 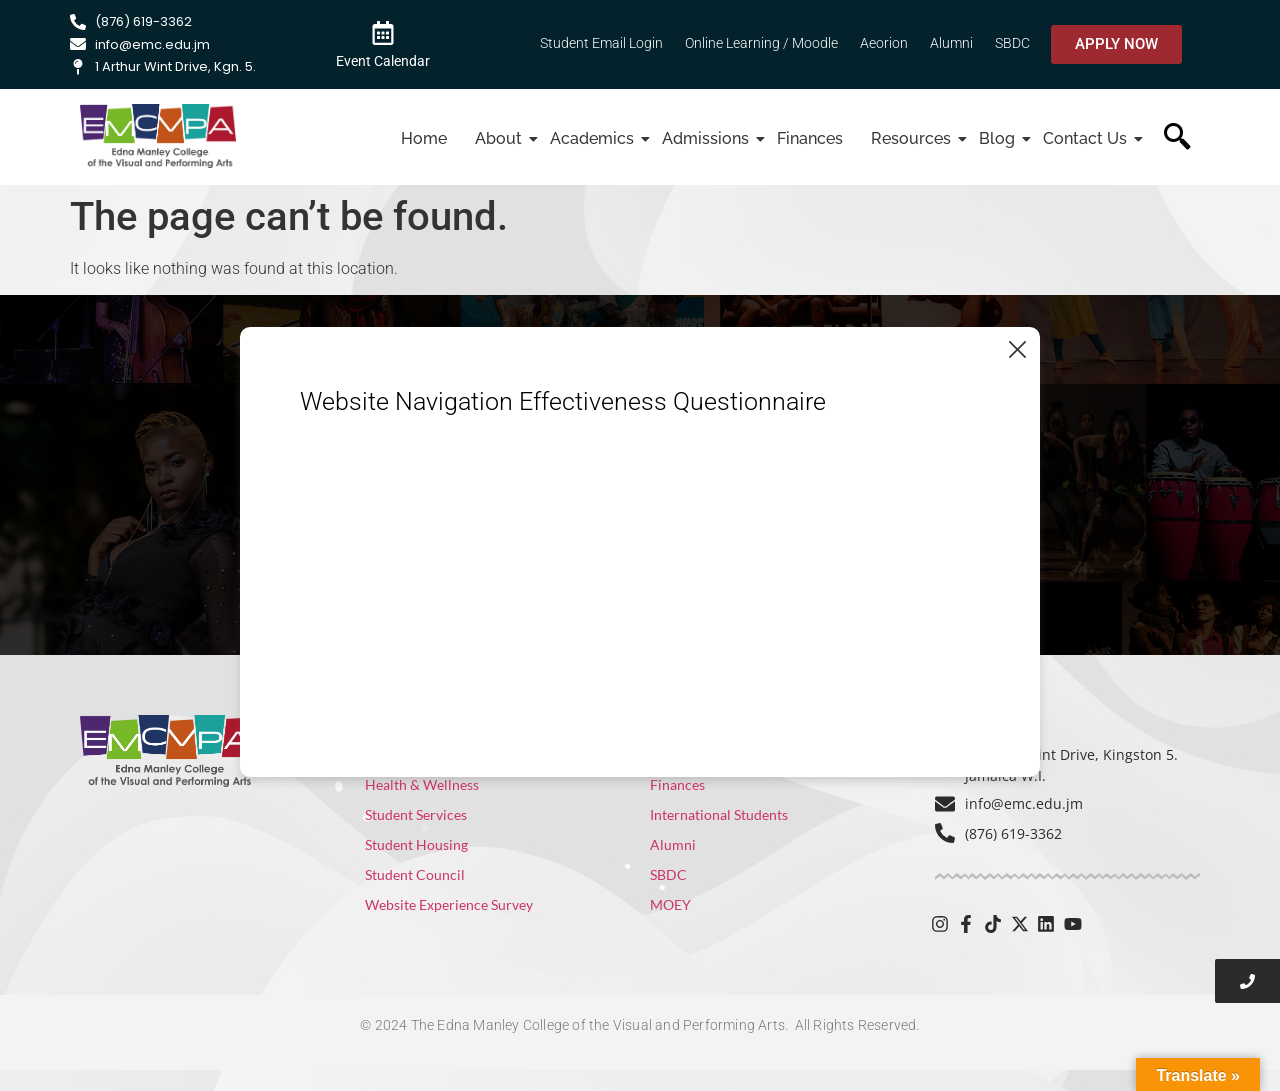 What do you see at coordinates (416, 844) in the screenshot?
I see `Student Housing` at bounding box center [416, 844].